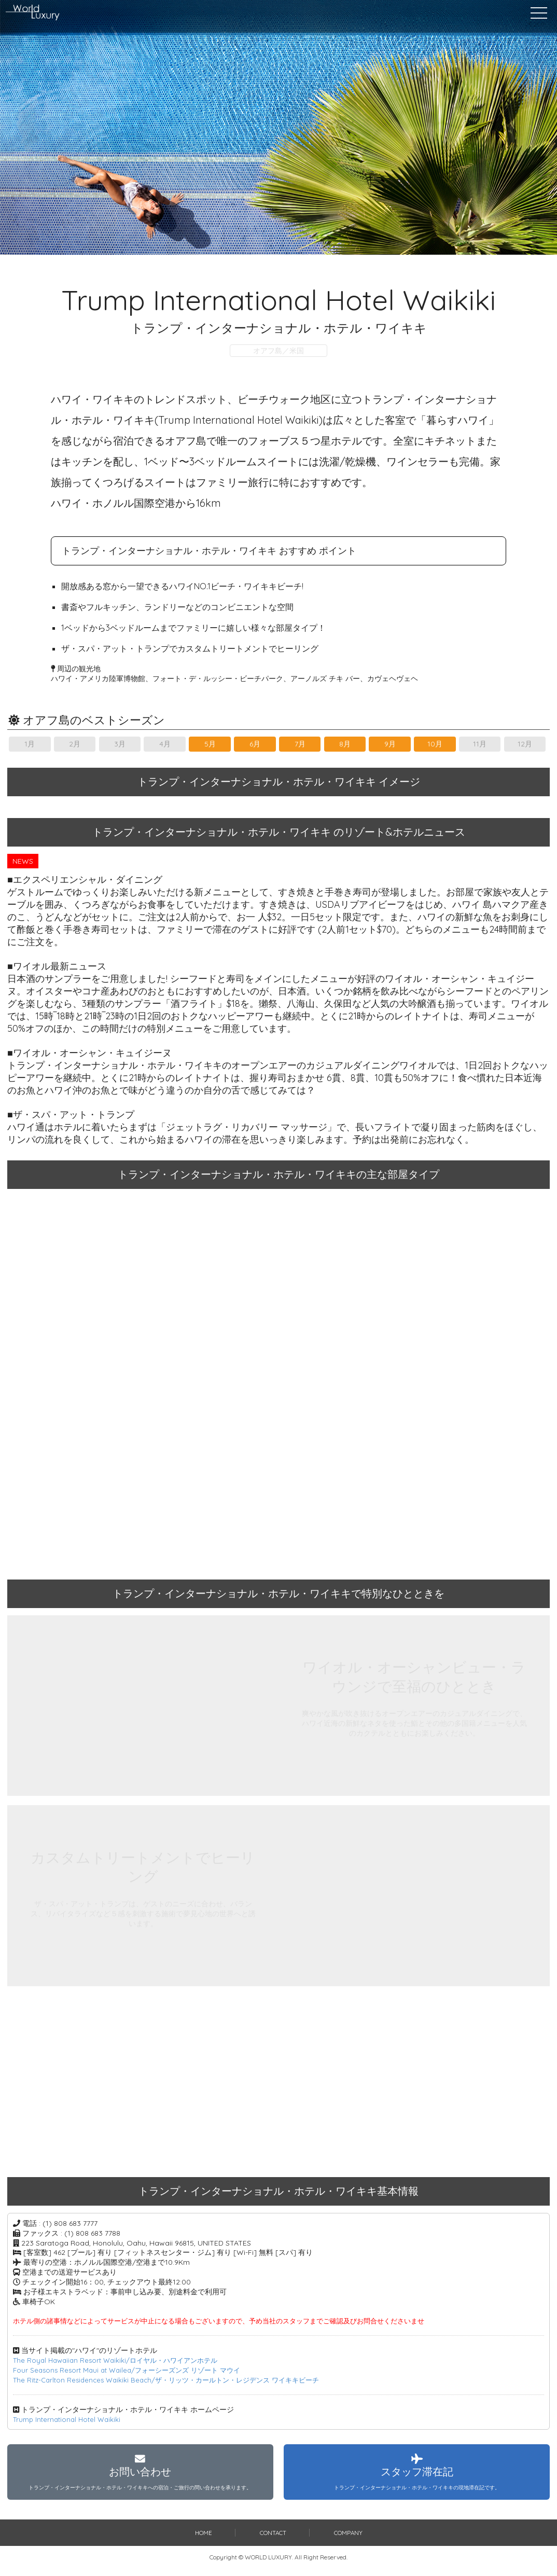 This screenshot has height=2576, width=557. What do you see at coordinates (176, 2380) in the screenshot?
I see `The Ritz-Carlton Residences Waikiki Beach/ザ・リッツ・カールトン・レジデンス ワイキキビーチ` at bounding box center [176, 2380].